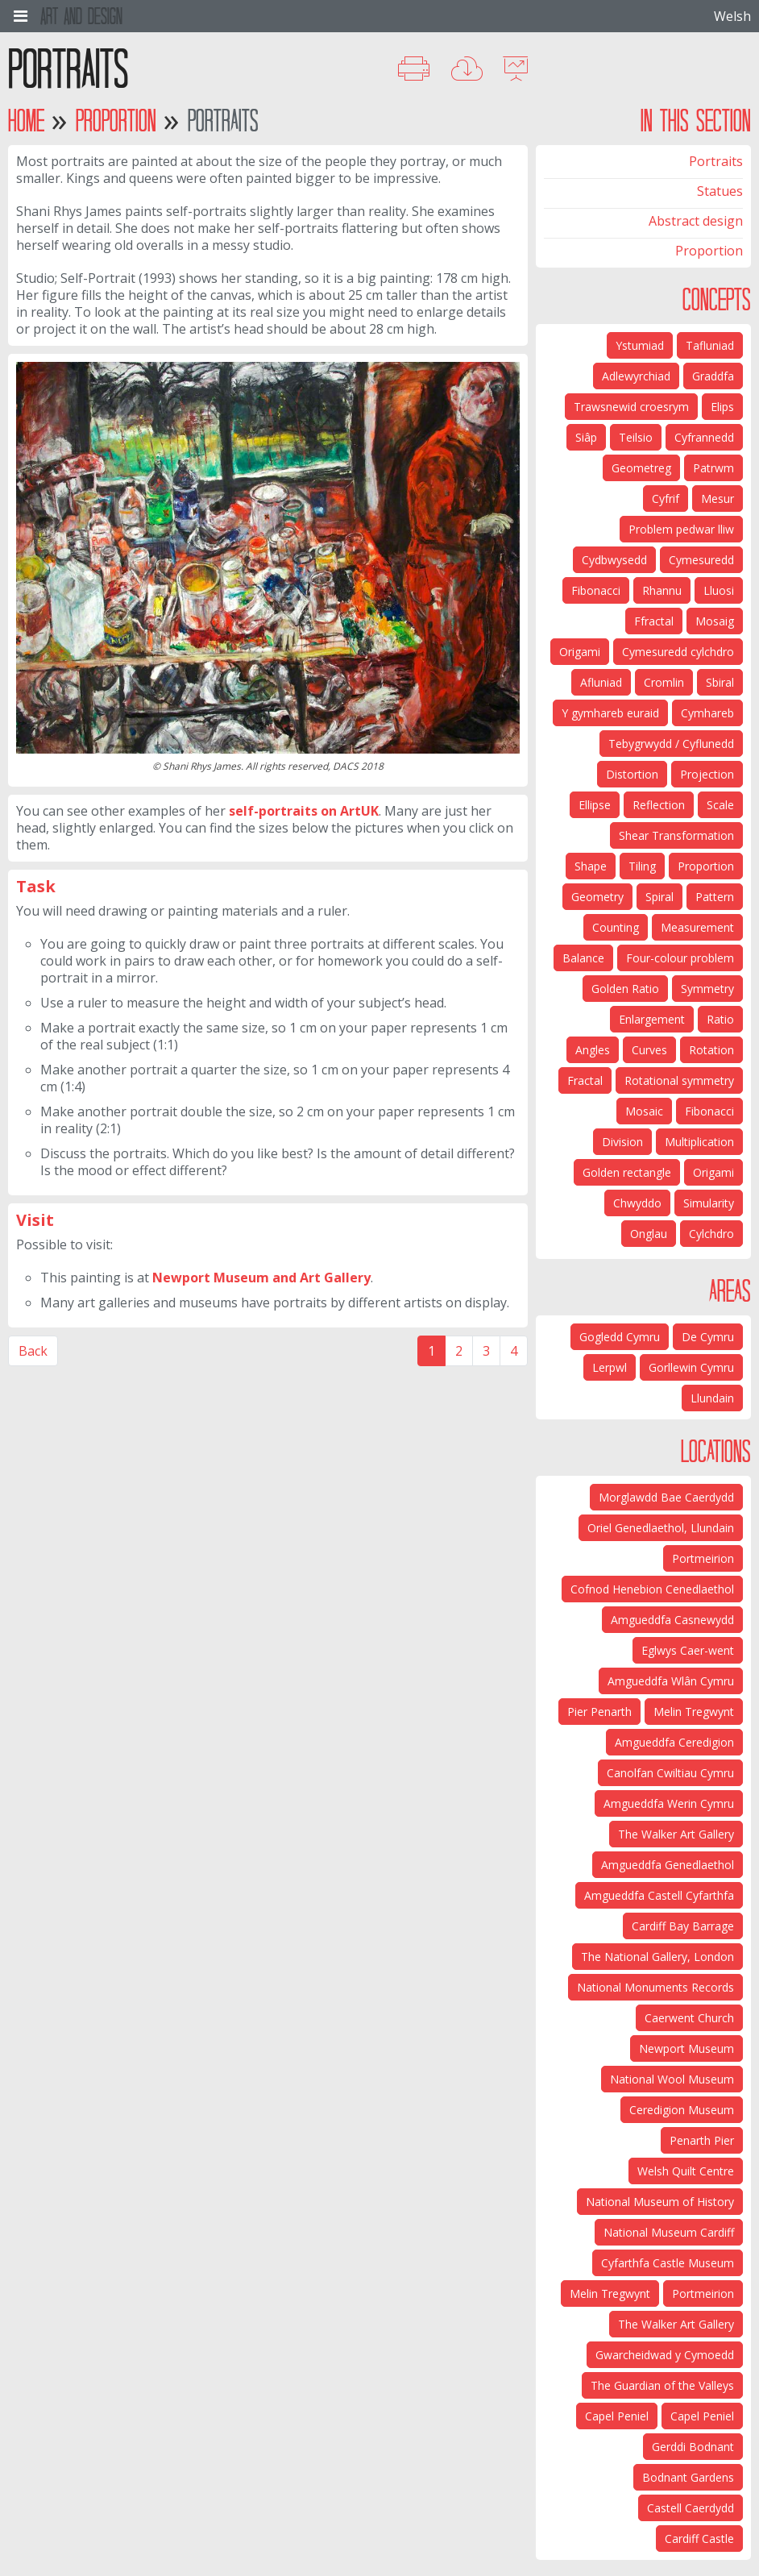 This screenshot has width=759, height=2576. What do you see at coordinates (652, 1589) in the screenshot?
I see `Cofnod Henebion Cenedlaethol` at bounding box center [652, 1589].